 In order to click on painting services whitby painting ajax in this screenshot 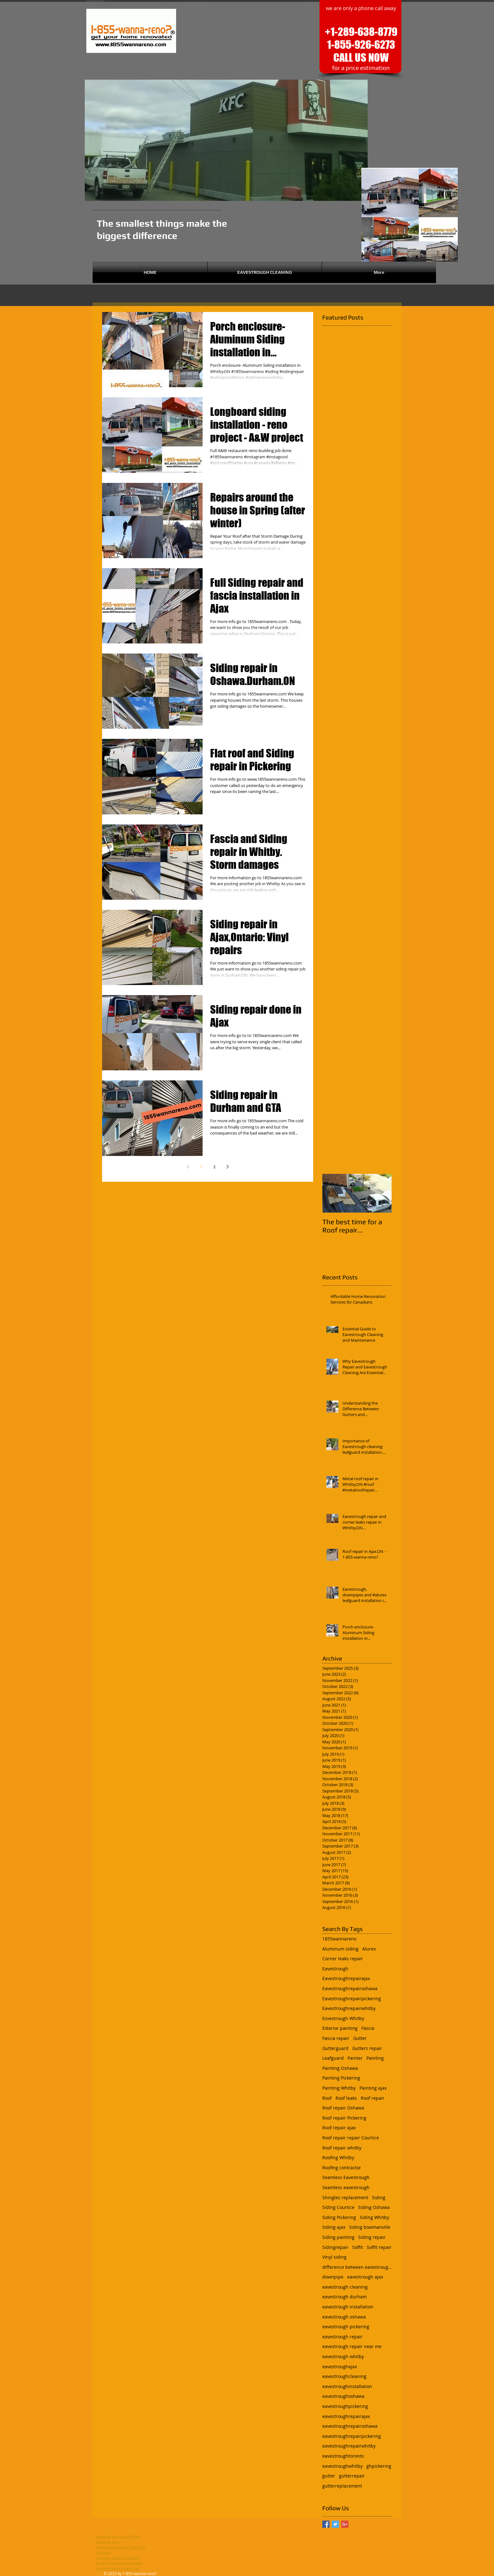, I will do `click(118, 2539)`.